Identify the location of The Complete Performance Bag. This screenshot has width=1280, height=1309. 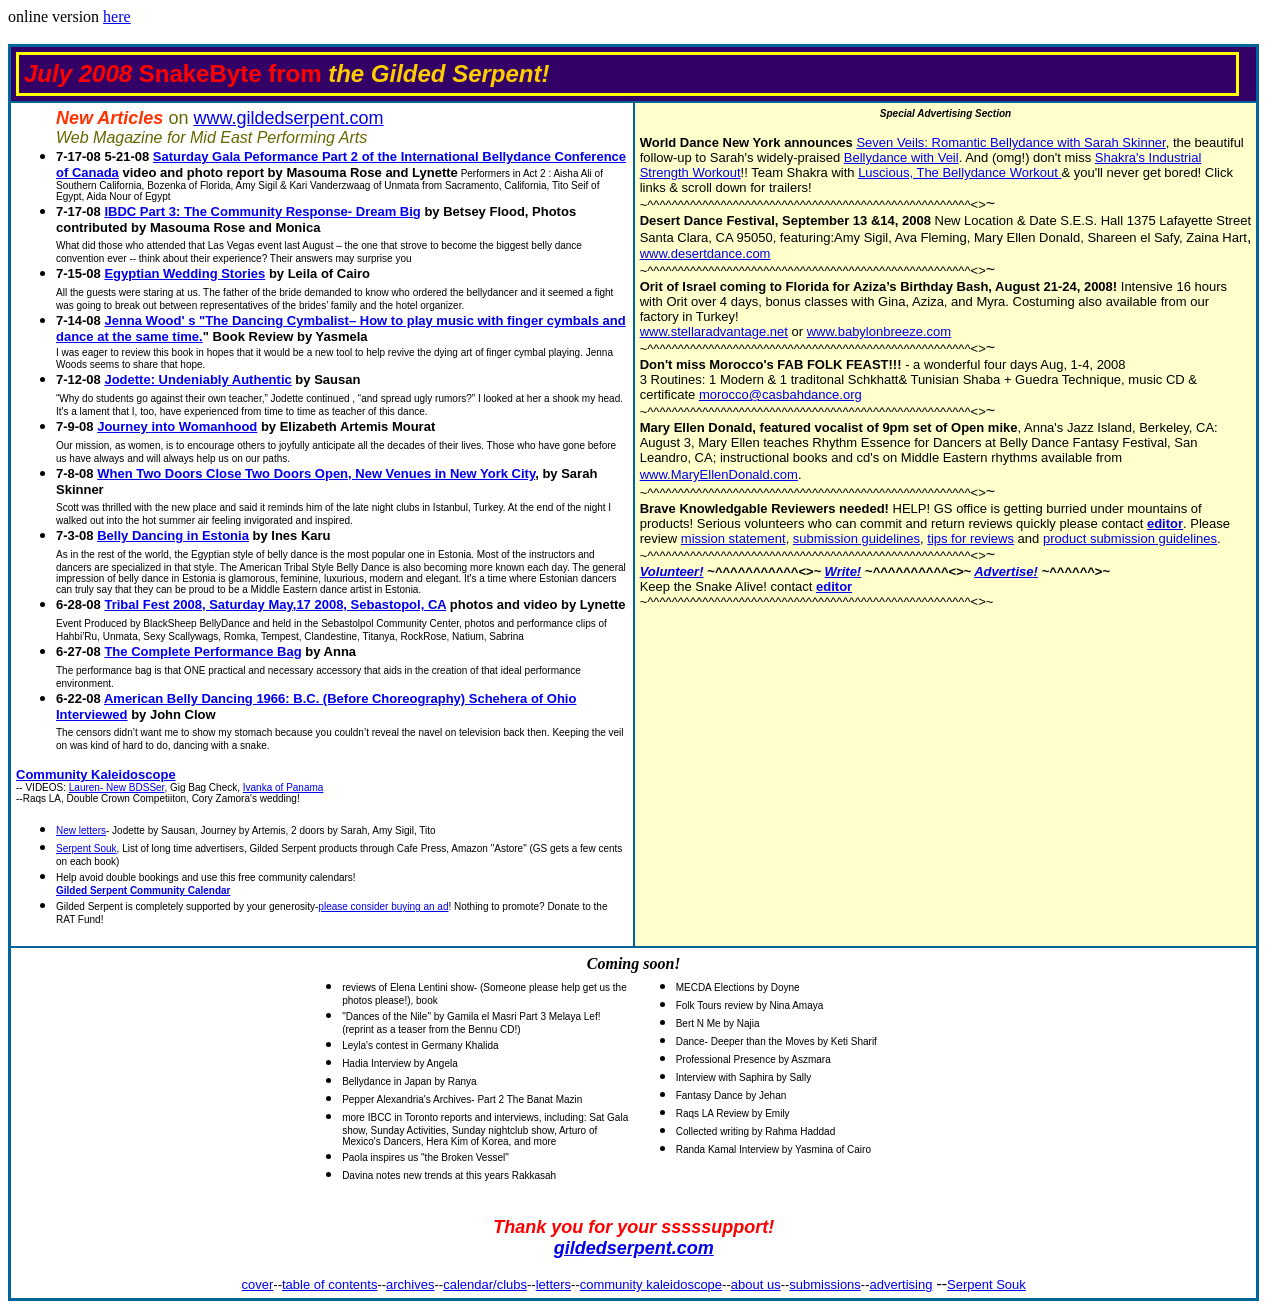
(202, 651).